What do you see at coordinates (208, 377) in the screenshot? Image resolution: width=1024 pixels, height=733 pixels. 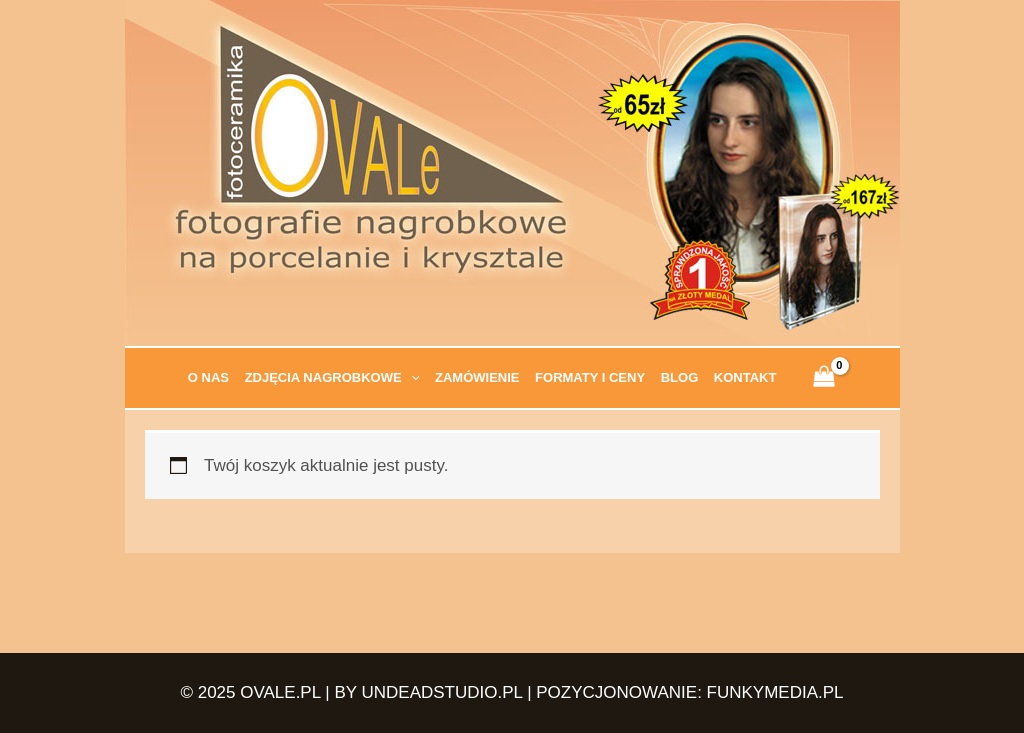 I see `O nas` at bounding box center [208, 377].